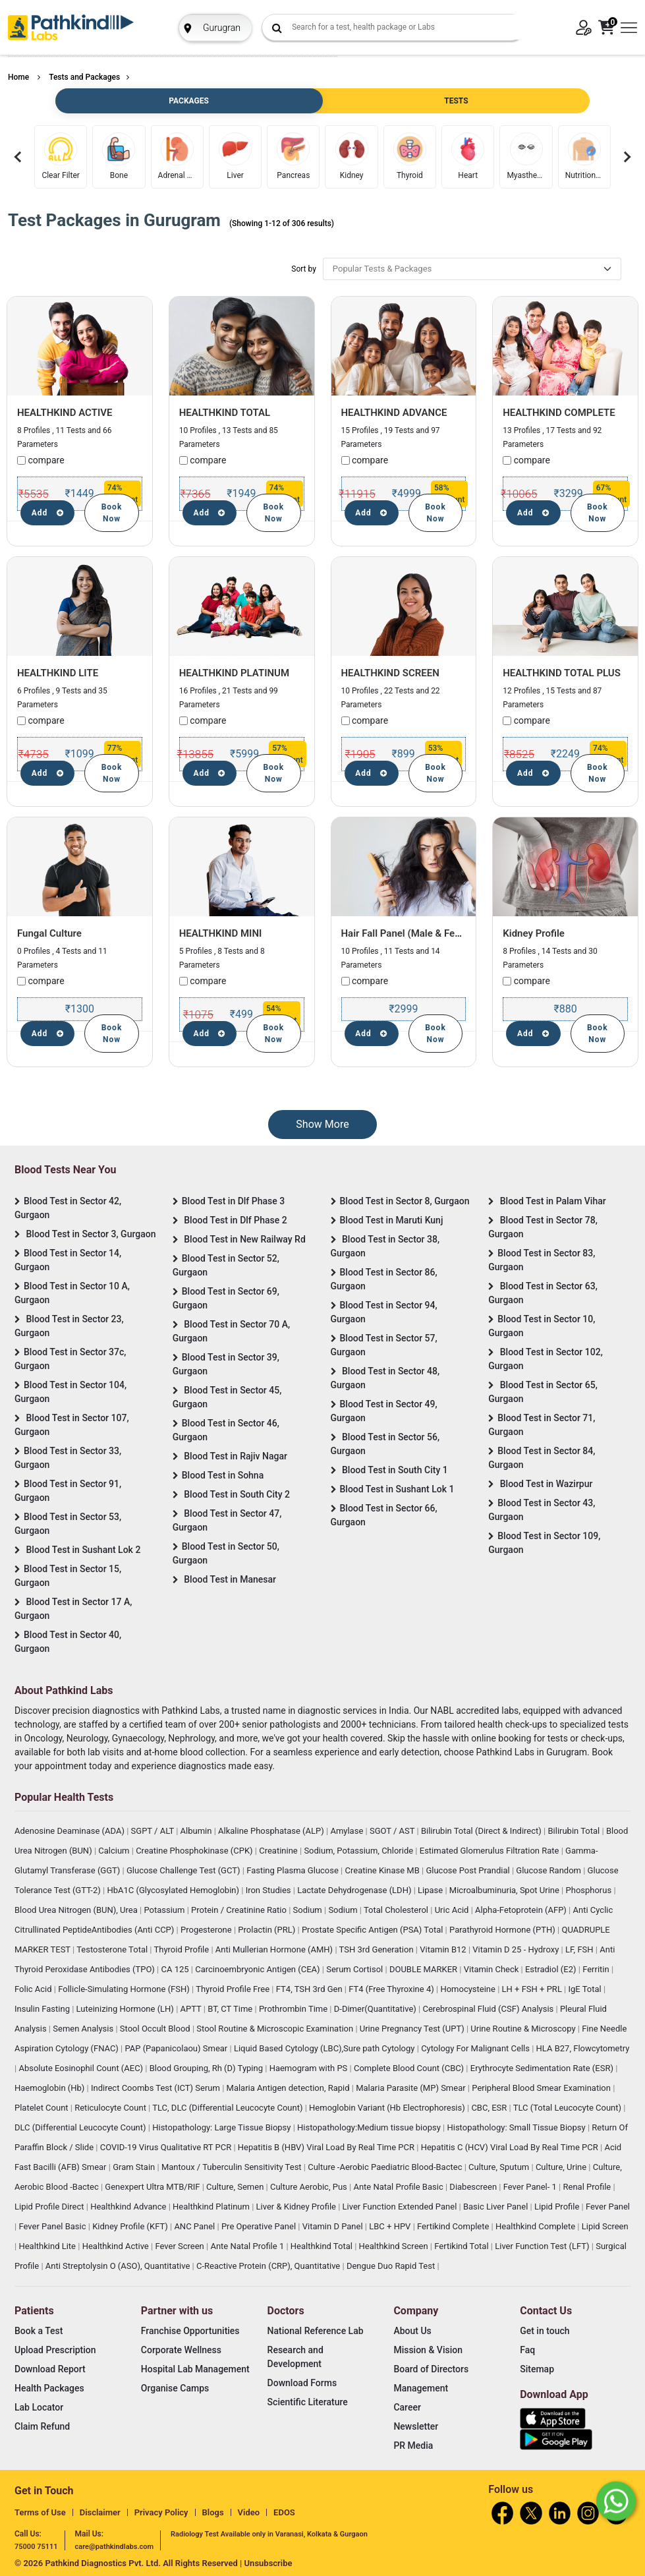 The width and height of the screenshot is (645, 2576). Describe the element at coordinates (192, 2009) in the screenshot. I see `APTT` at that location.